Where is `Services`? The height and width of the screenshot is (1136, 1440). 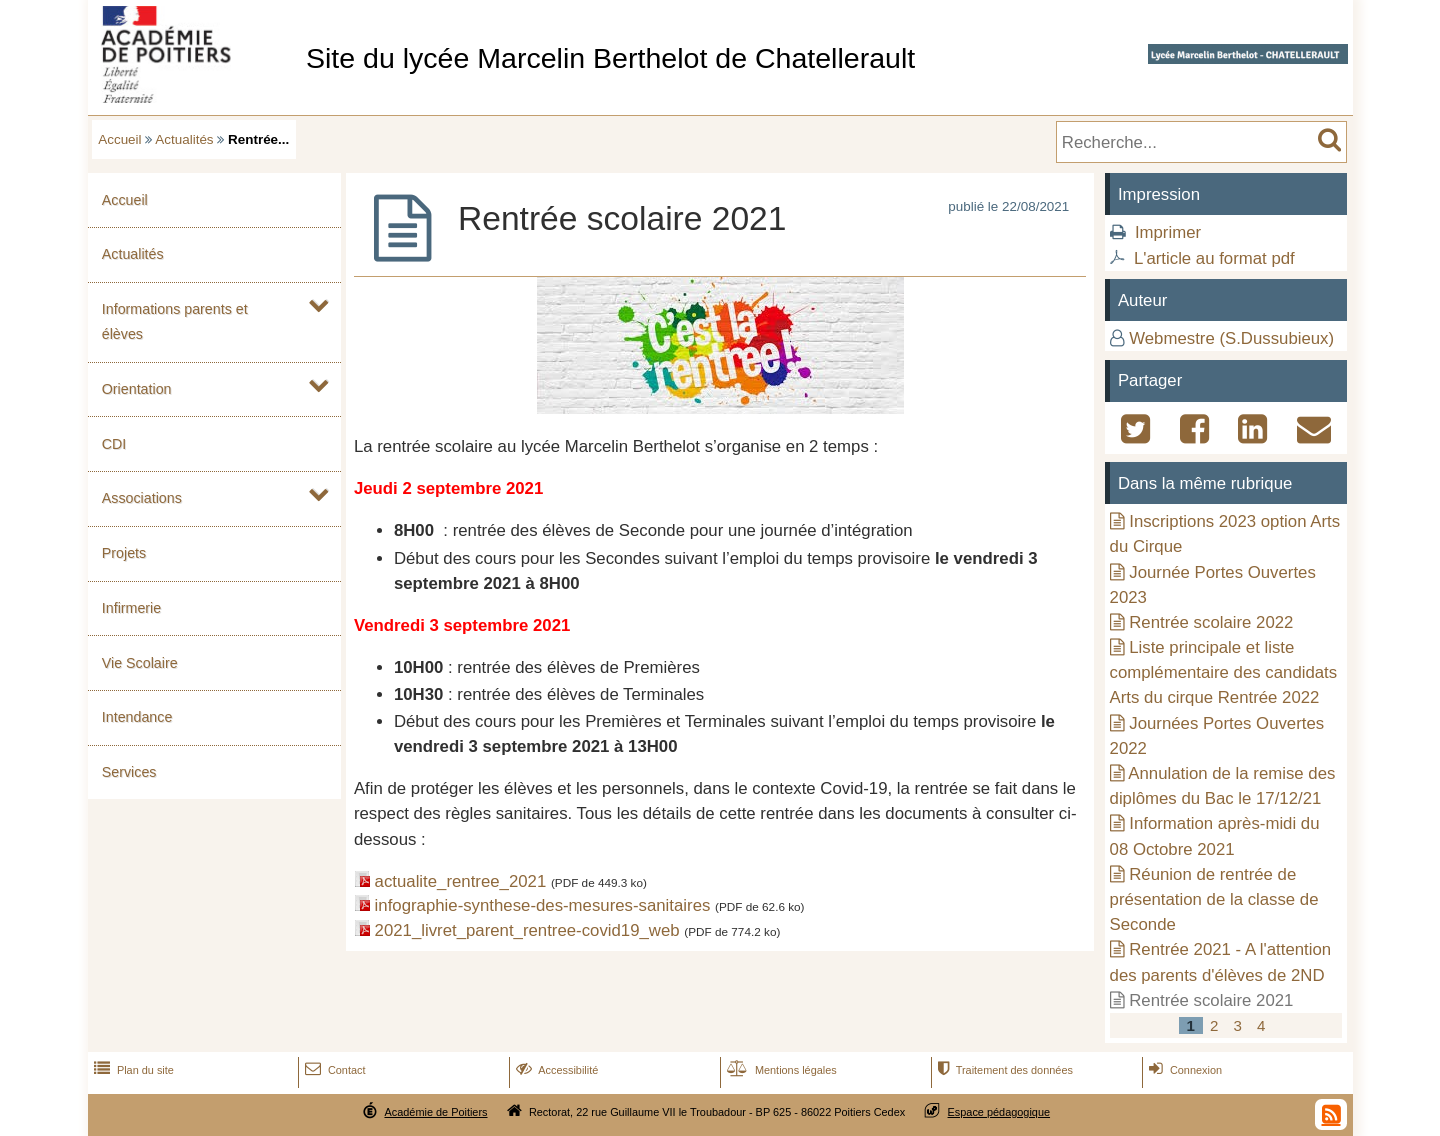
Services is located at coordinates (129, 772).